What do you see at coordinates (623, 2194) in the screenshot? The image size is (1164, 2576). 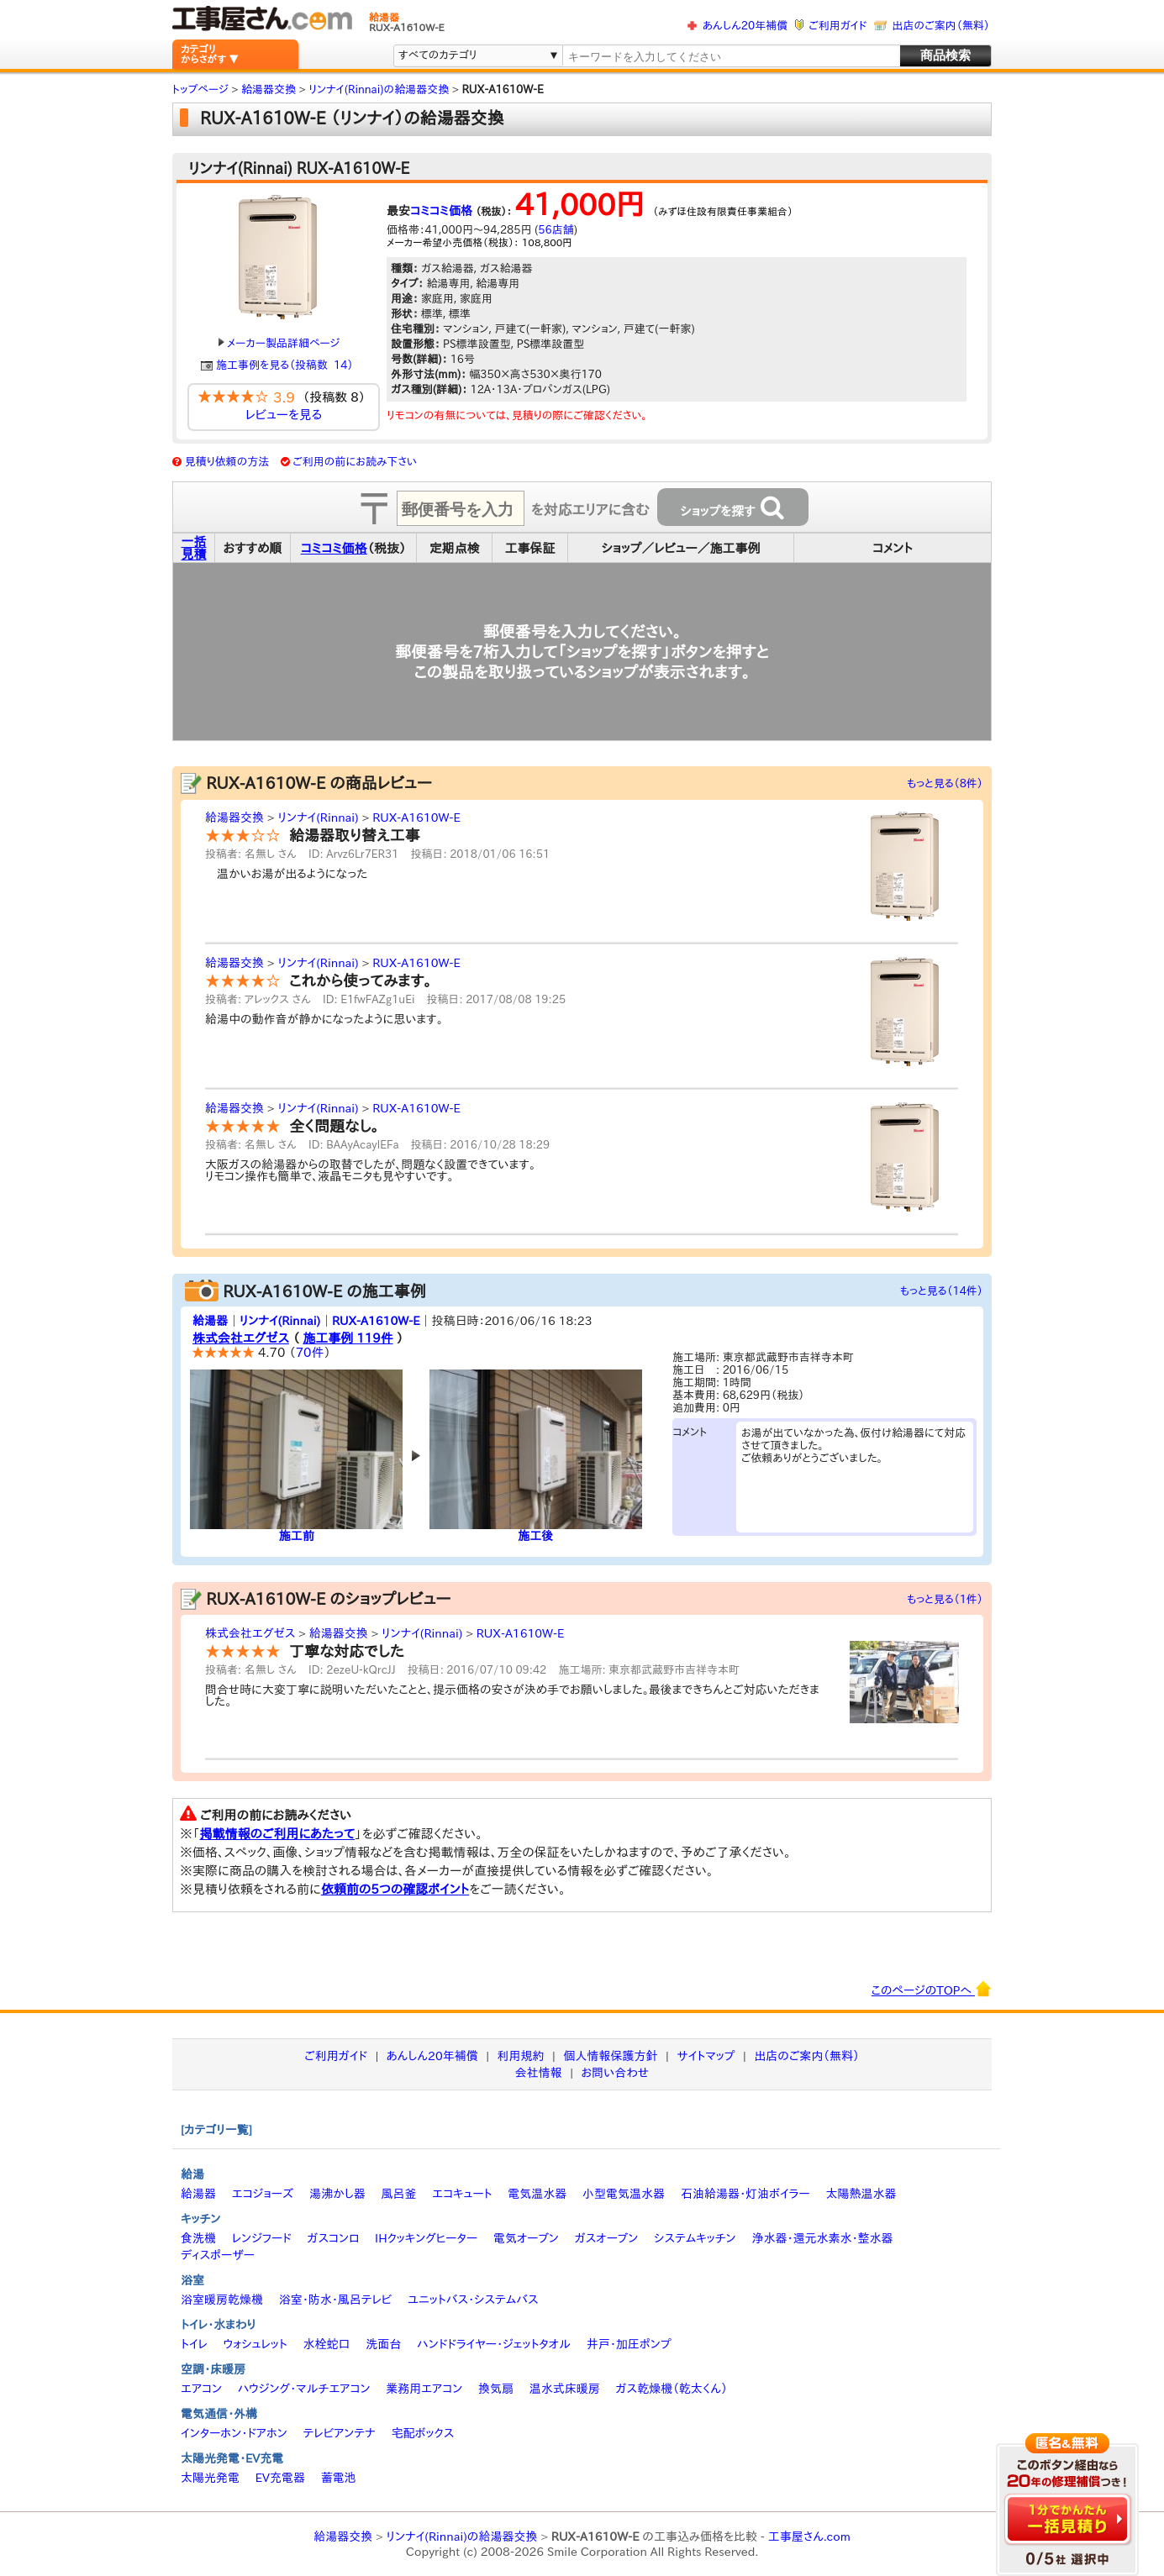 I see `小型電気温水器` at bounding box center [623, 2194].